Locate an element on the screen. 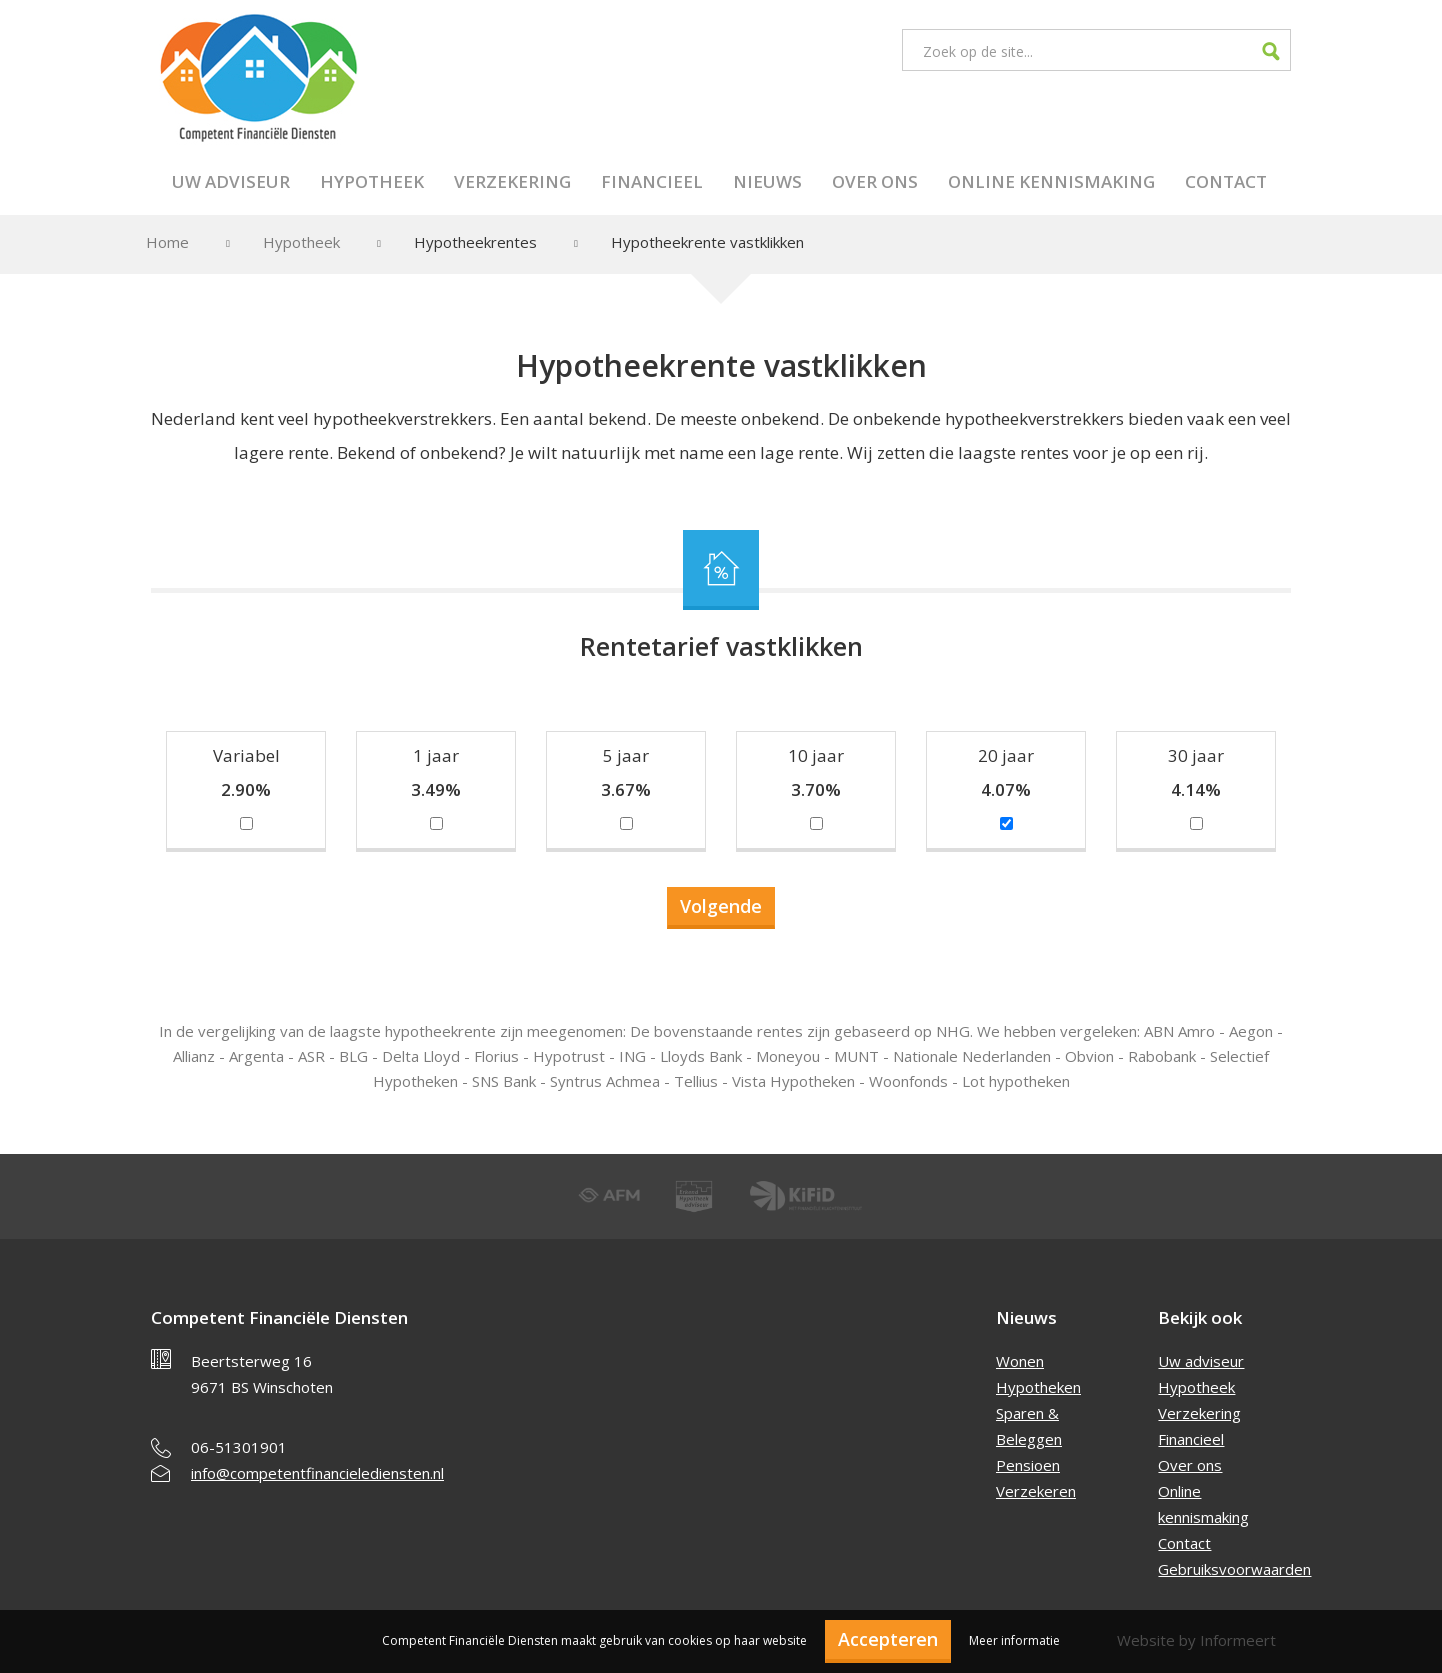  Meer informatie is located at coordinates (1014, 1640).